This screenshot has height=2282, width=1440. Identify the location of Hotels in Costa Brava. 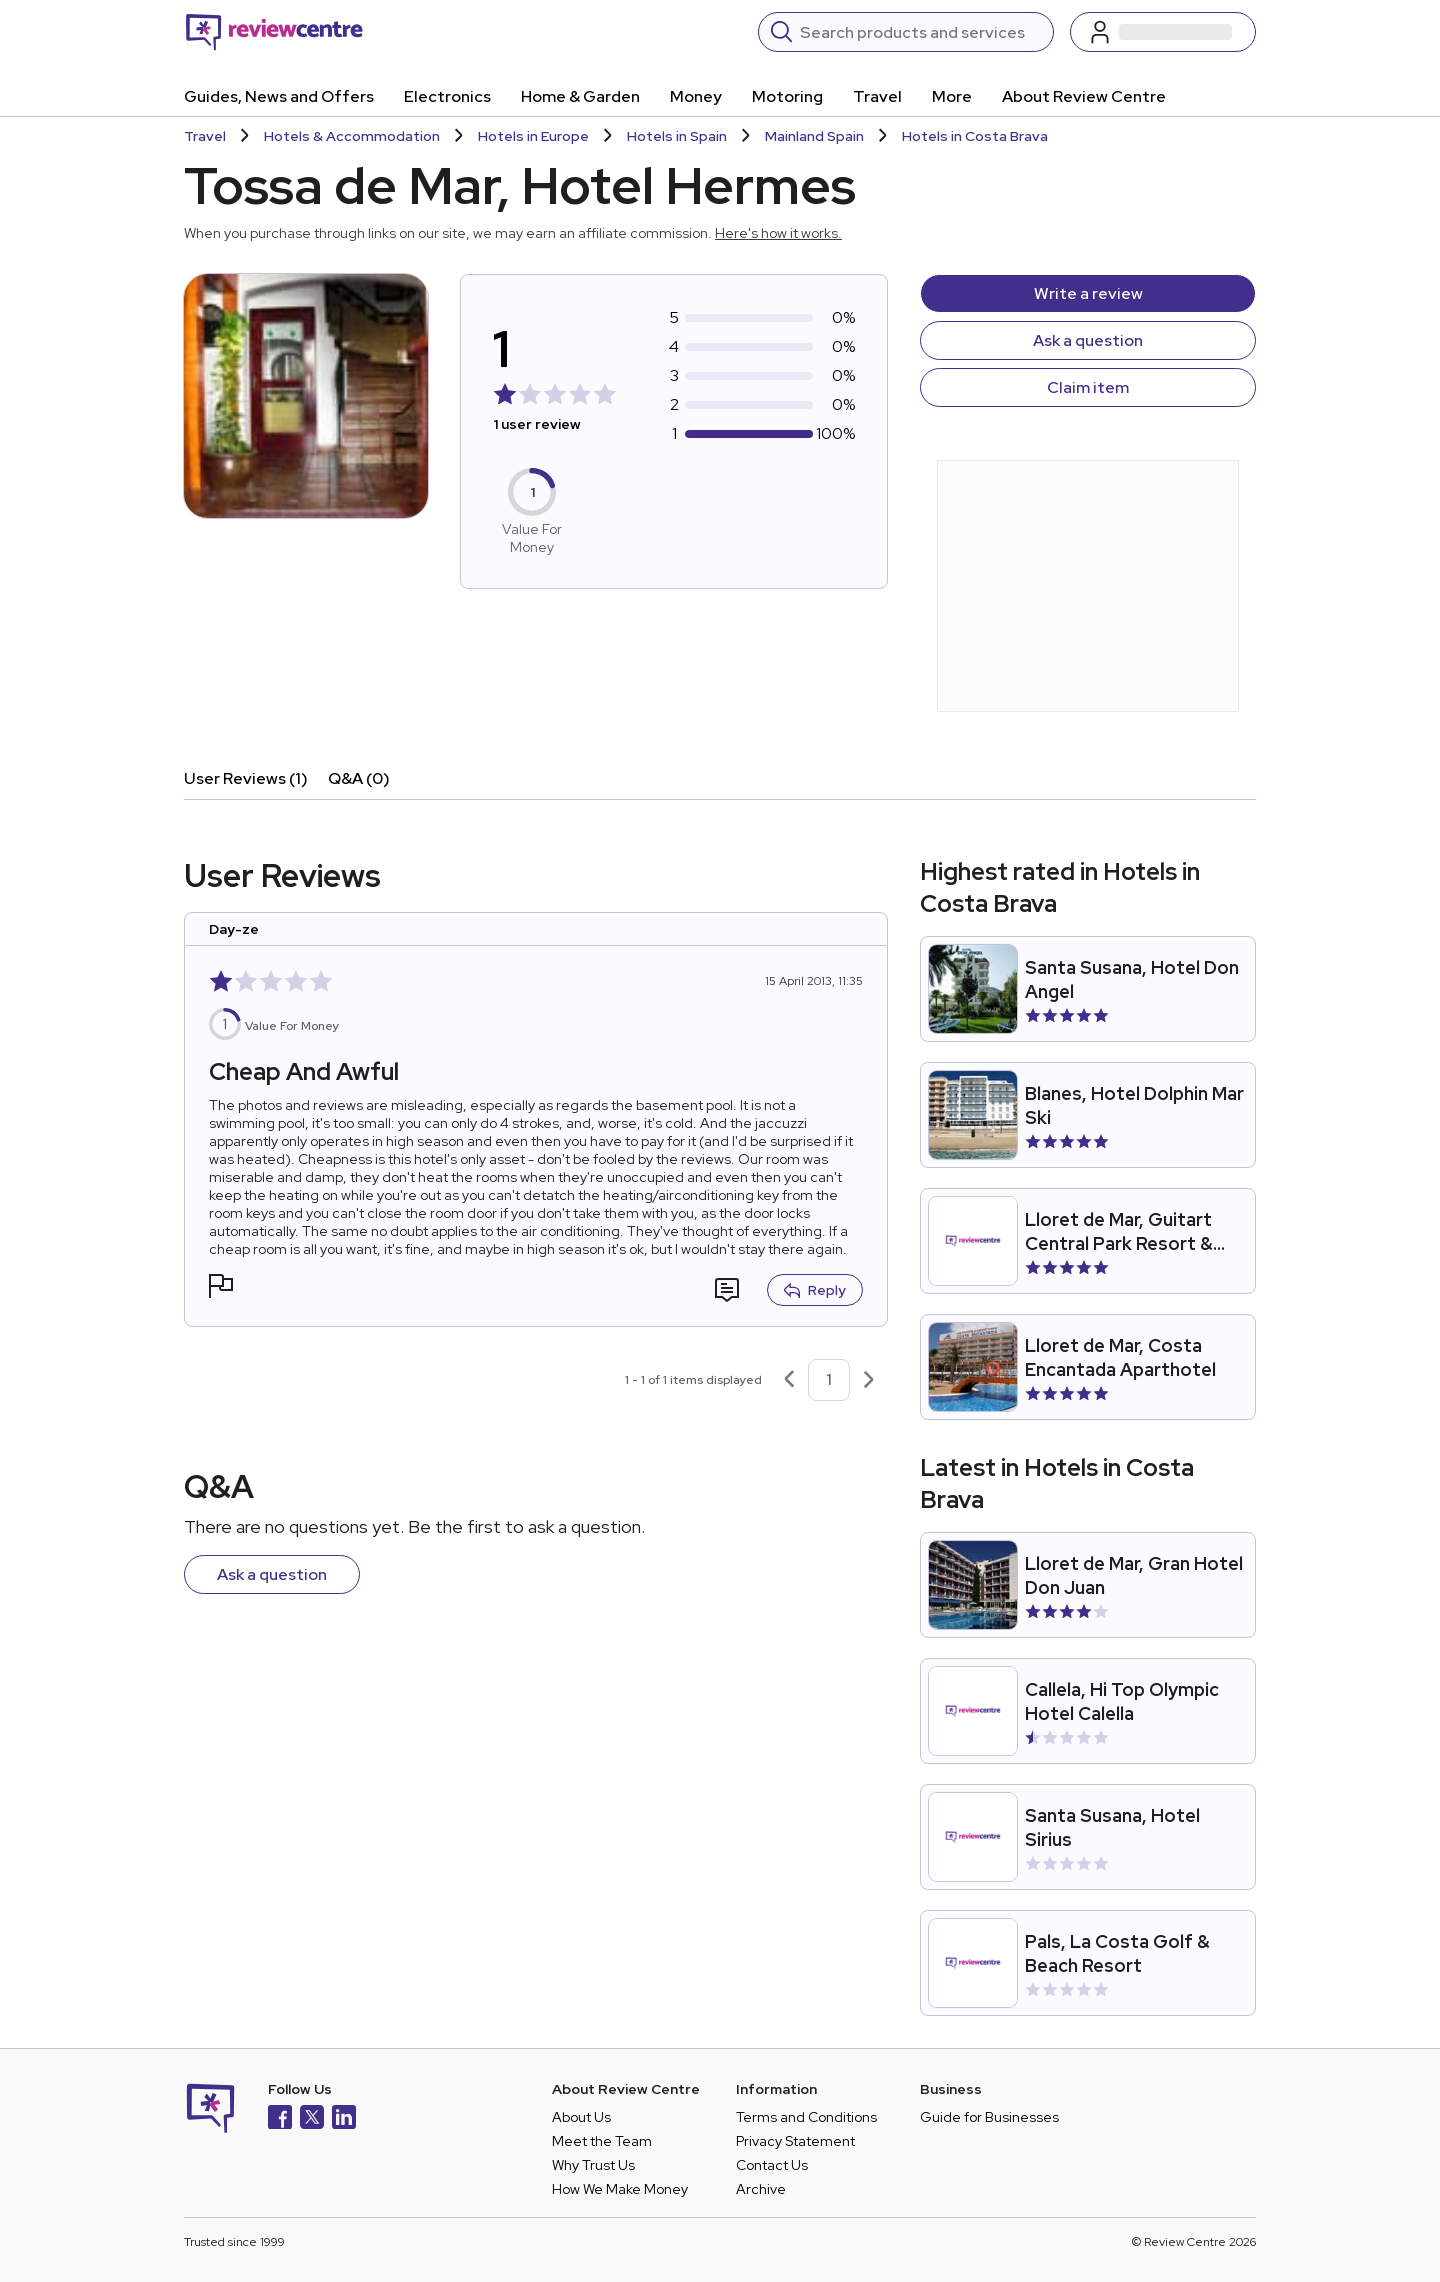
(975, 136).